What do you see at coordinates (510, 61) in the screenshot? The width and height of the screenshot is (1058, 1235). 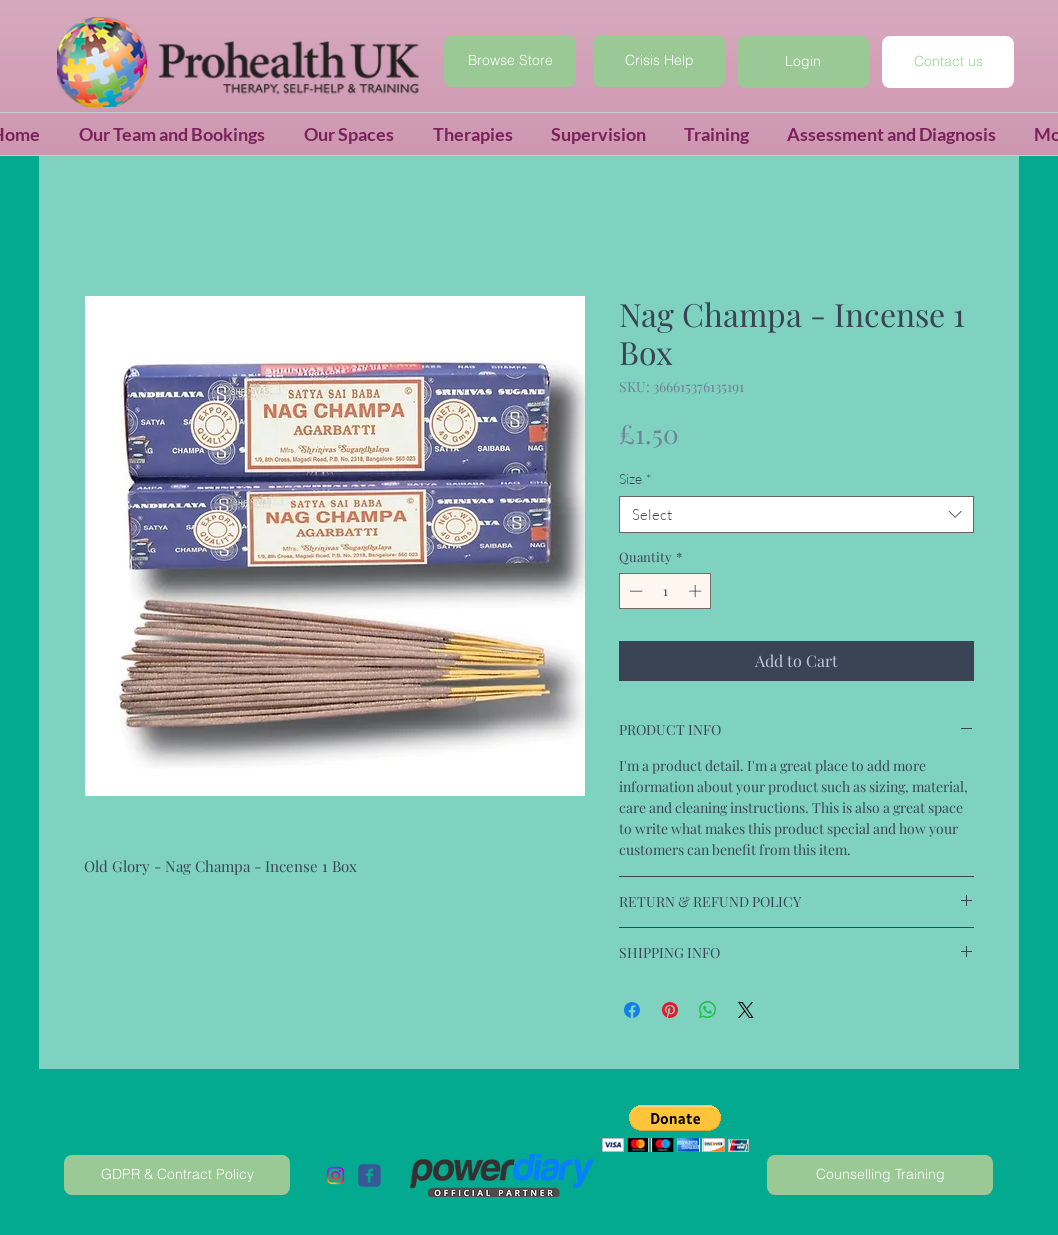 I see `[Browse Store]` at bounding box center [510, 61].